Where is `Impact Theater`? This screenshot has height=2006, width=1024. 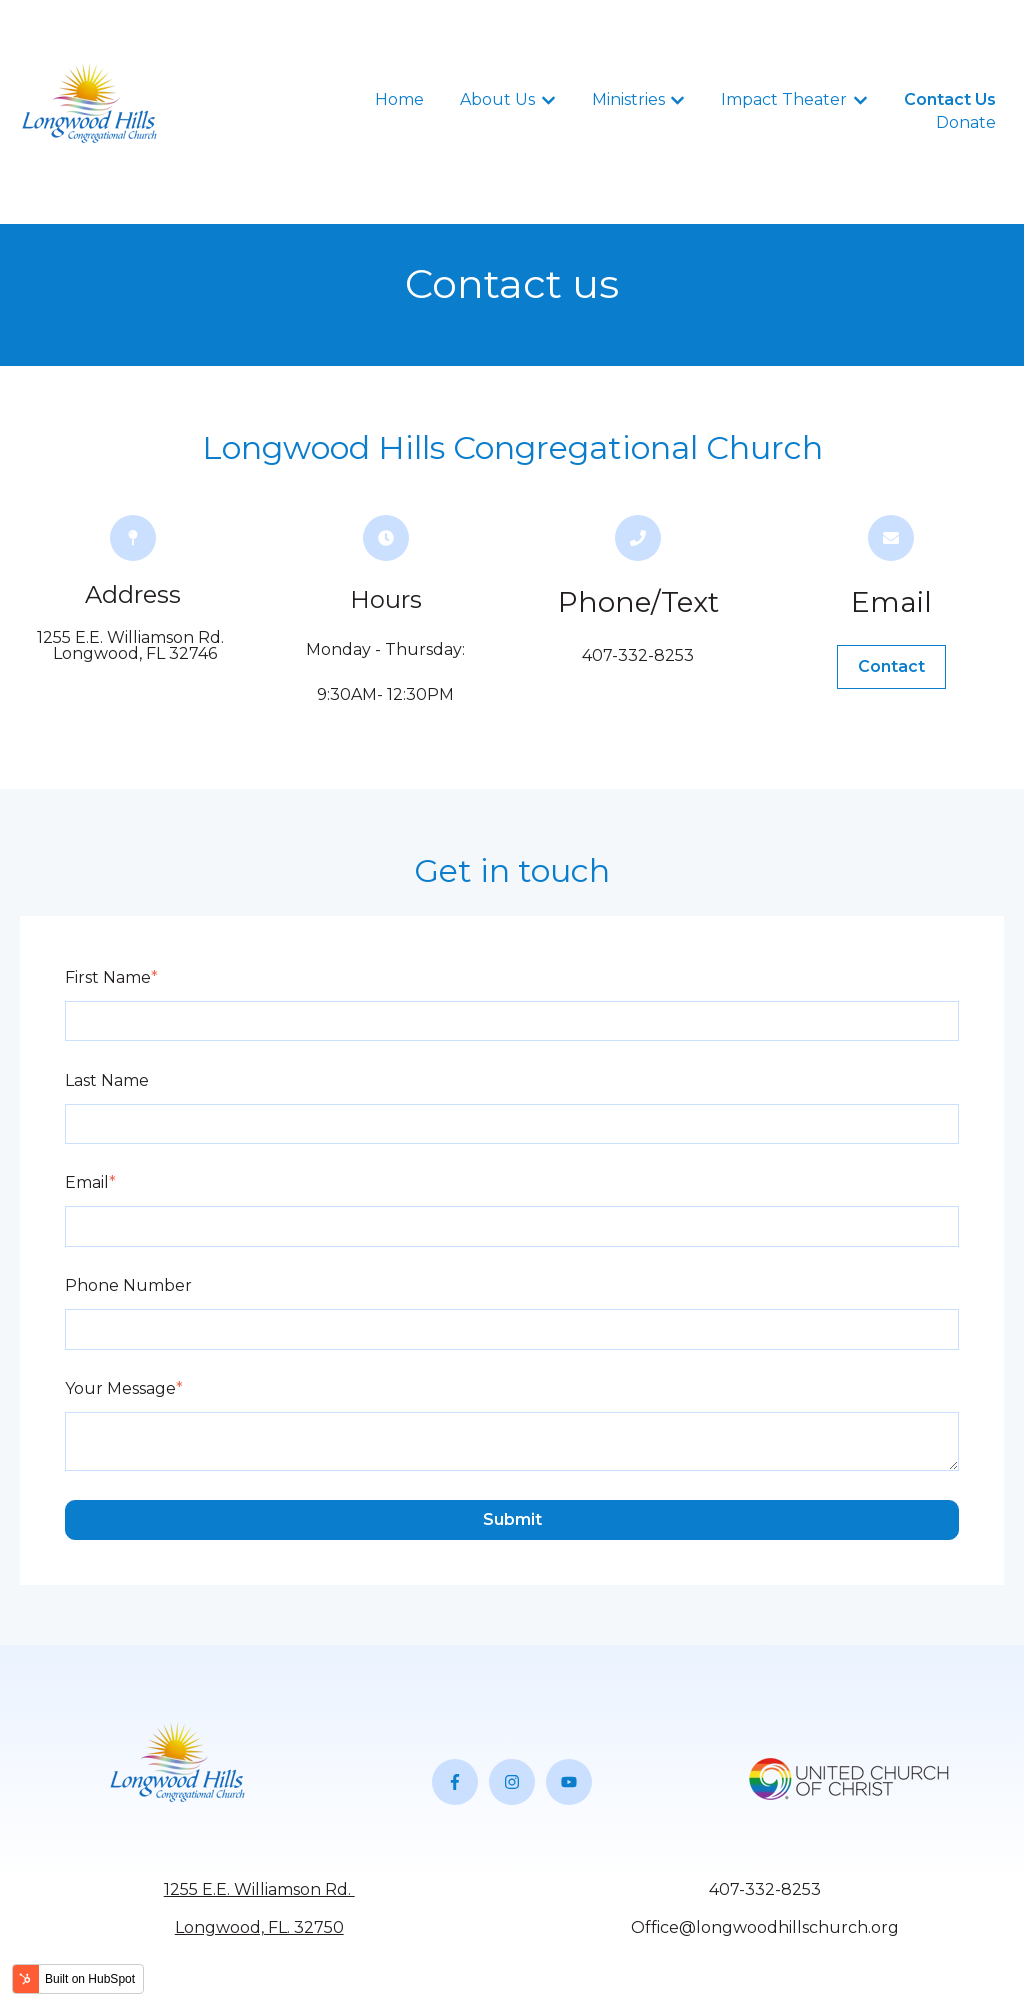
Impact Theater is located at coordinates (784, 99).